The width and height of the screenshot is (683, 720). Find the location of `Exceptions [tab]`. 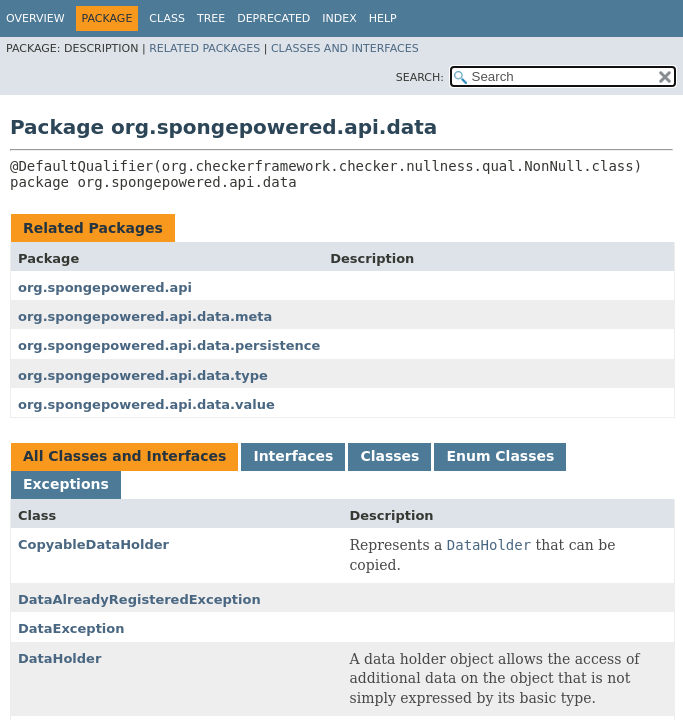

Exceptions [tab] is located at coordinates (66, 484).